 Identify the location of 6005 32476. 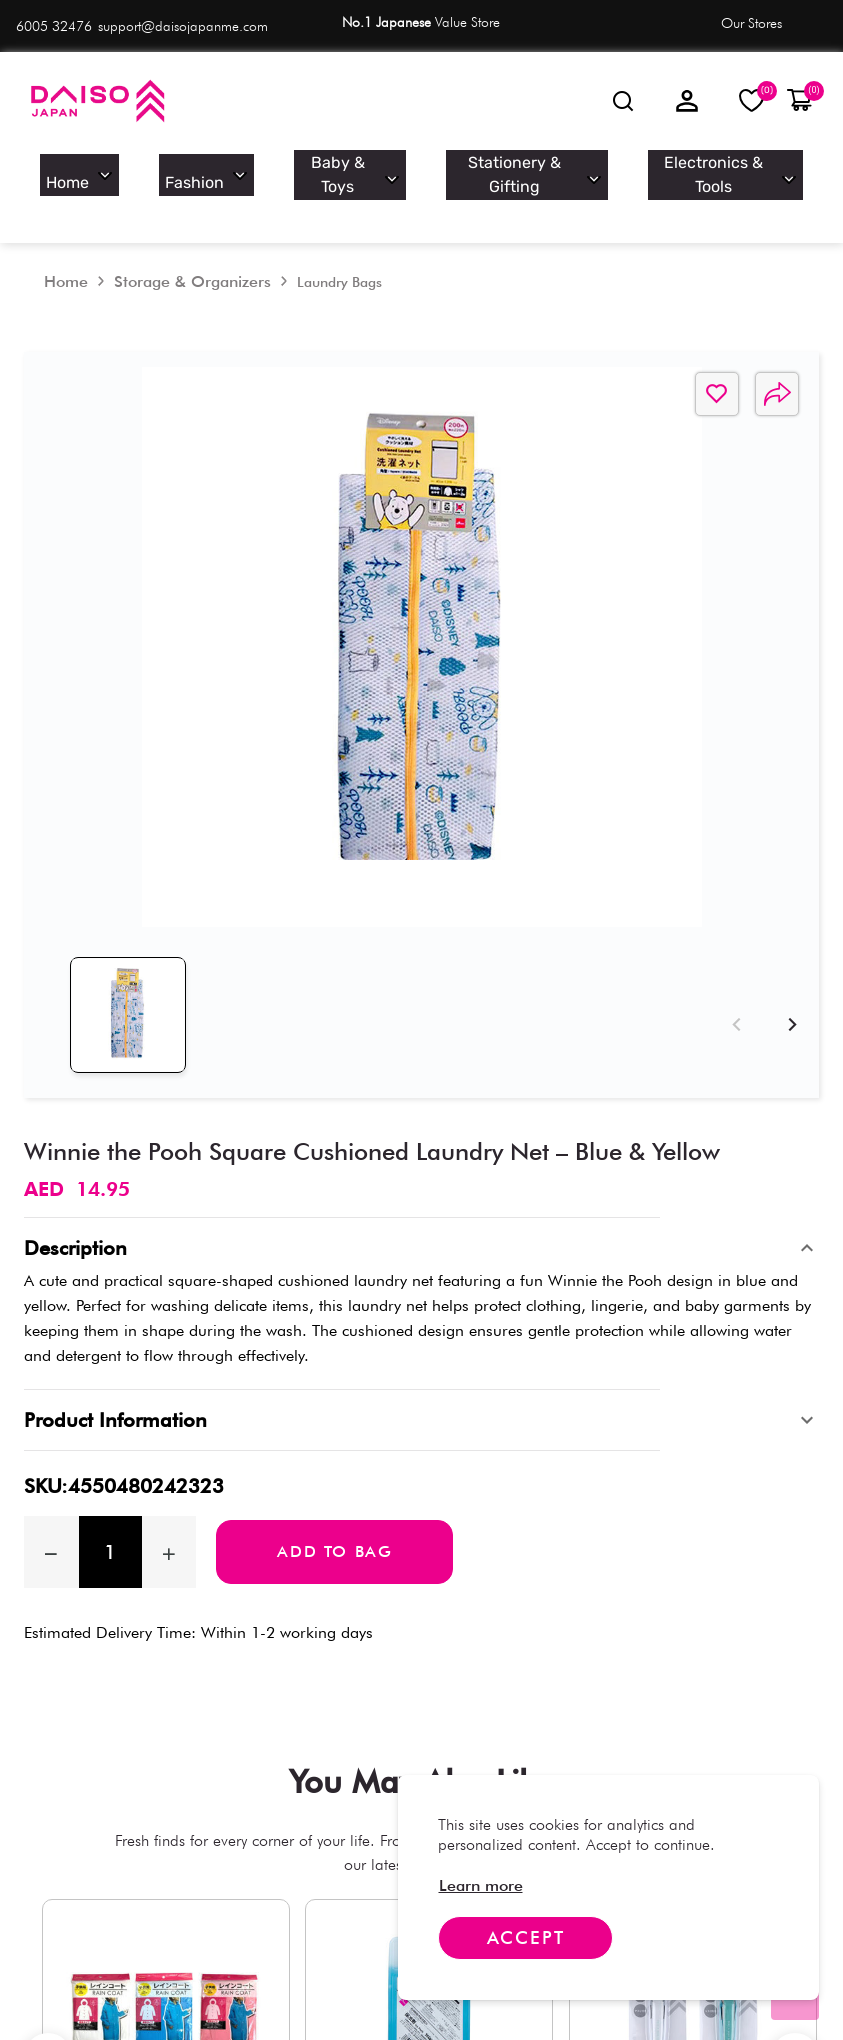
(54, 26).